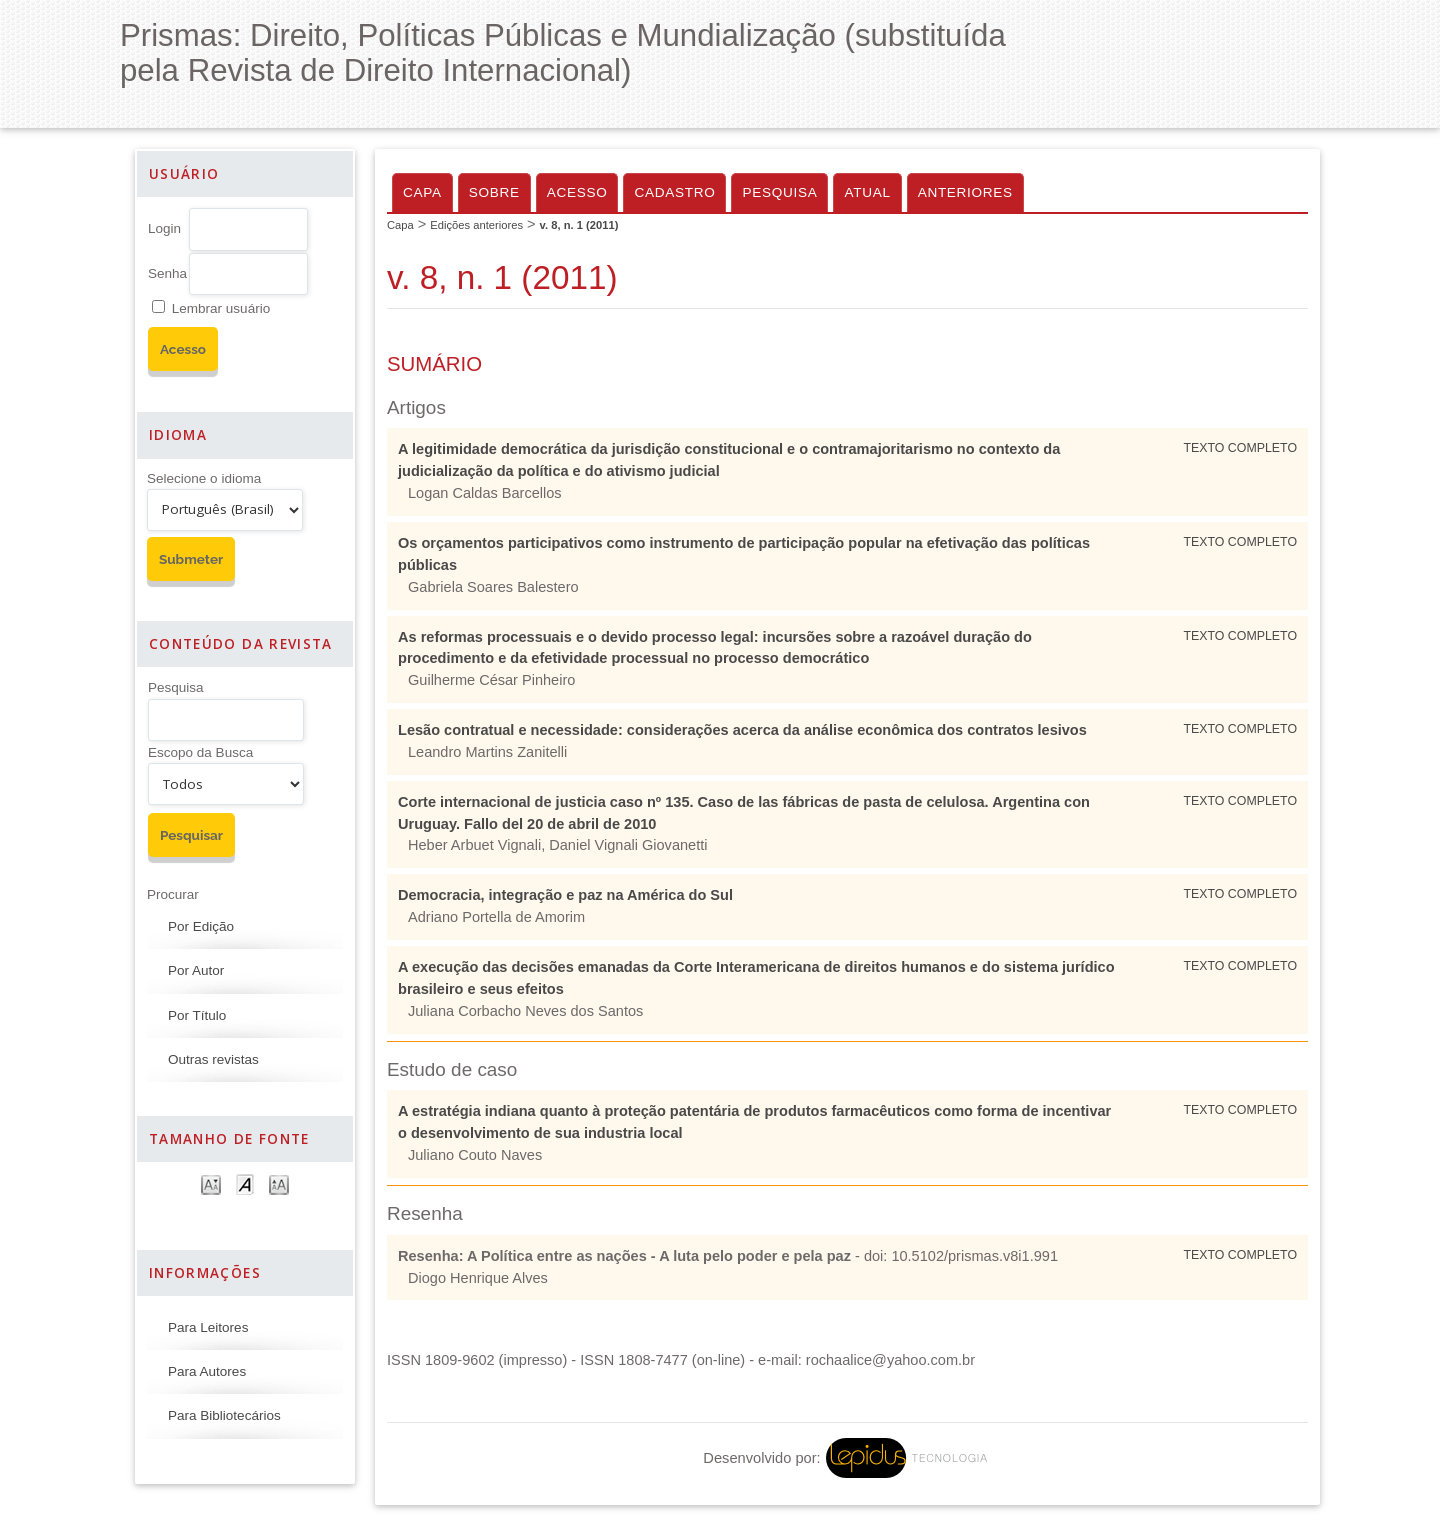 This screenshot has width=1440, height=1526. I want to click on Por Edição, so click(201, 926).